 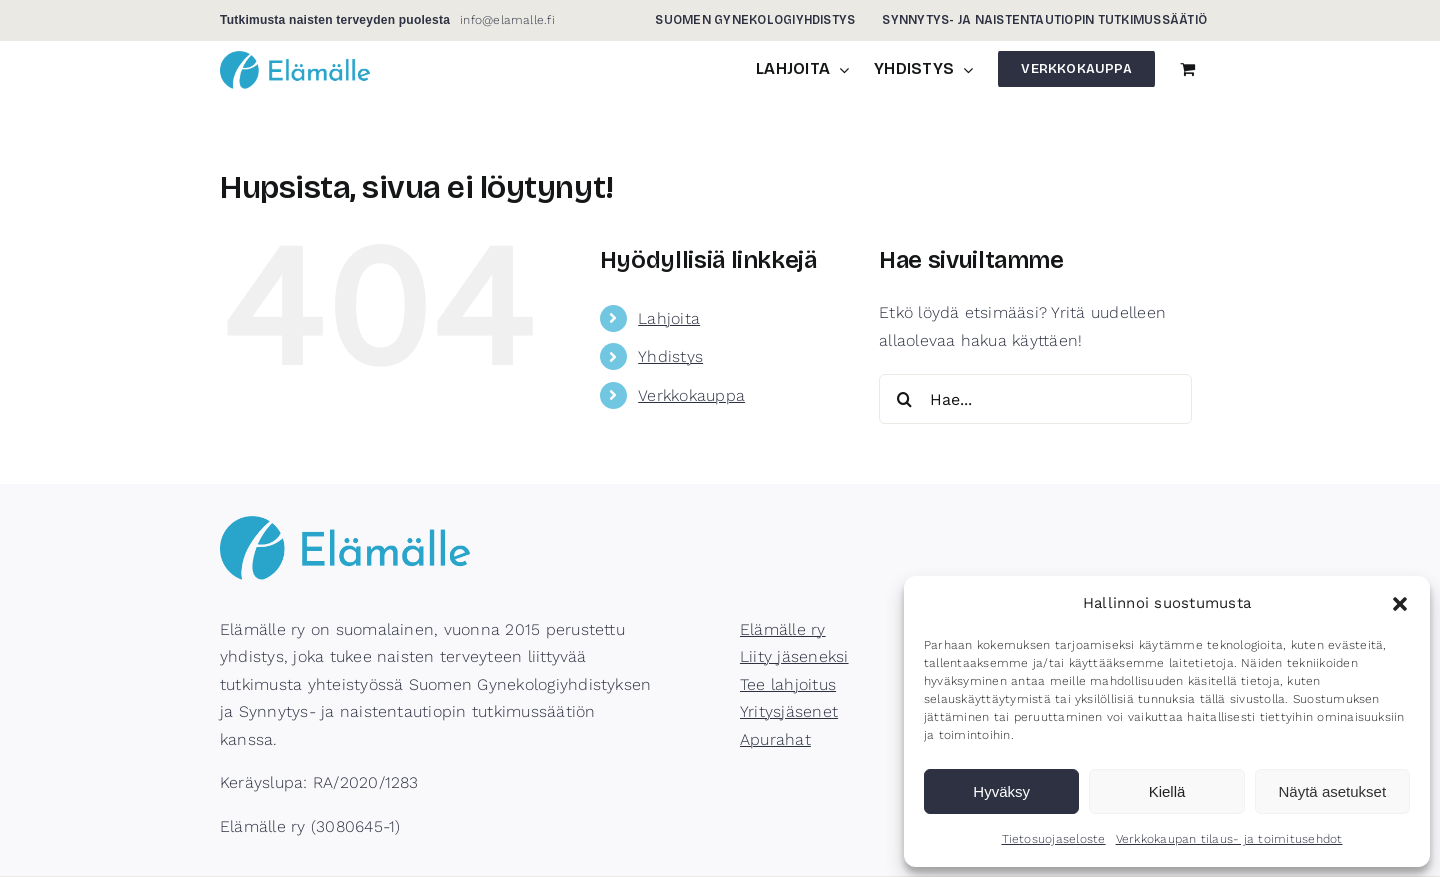 What do you see at coordinates (794, 656) in the screenshot?
I see `Liity jäseneksi` at bounding box center [794, 656].